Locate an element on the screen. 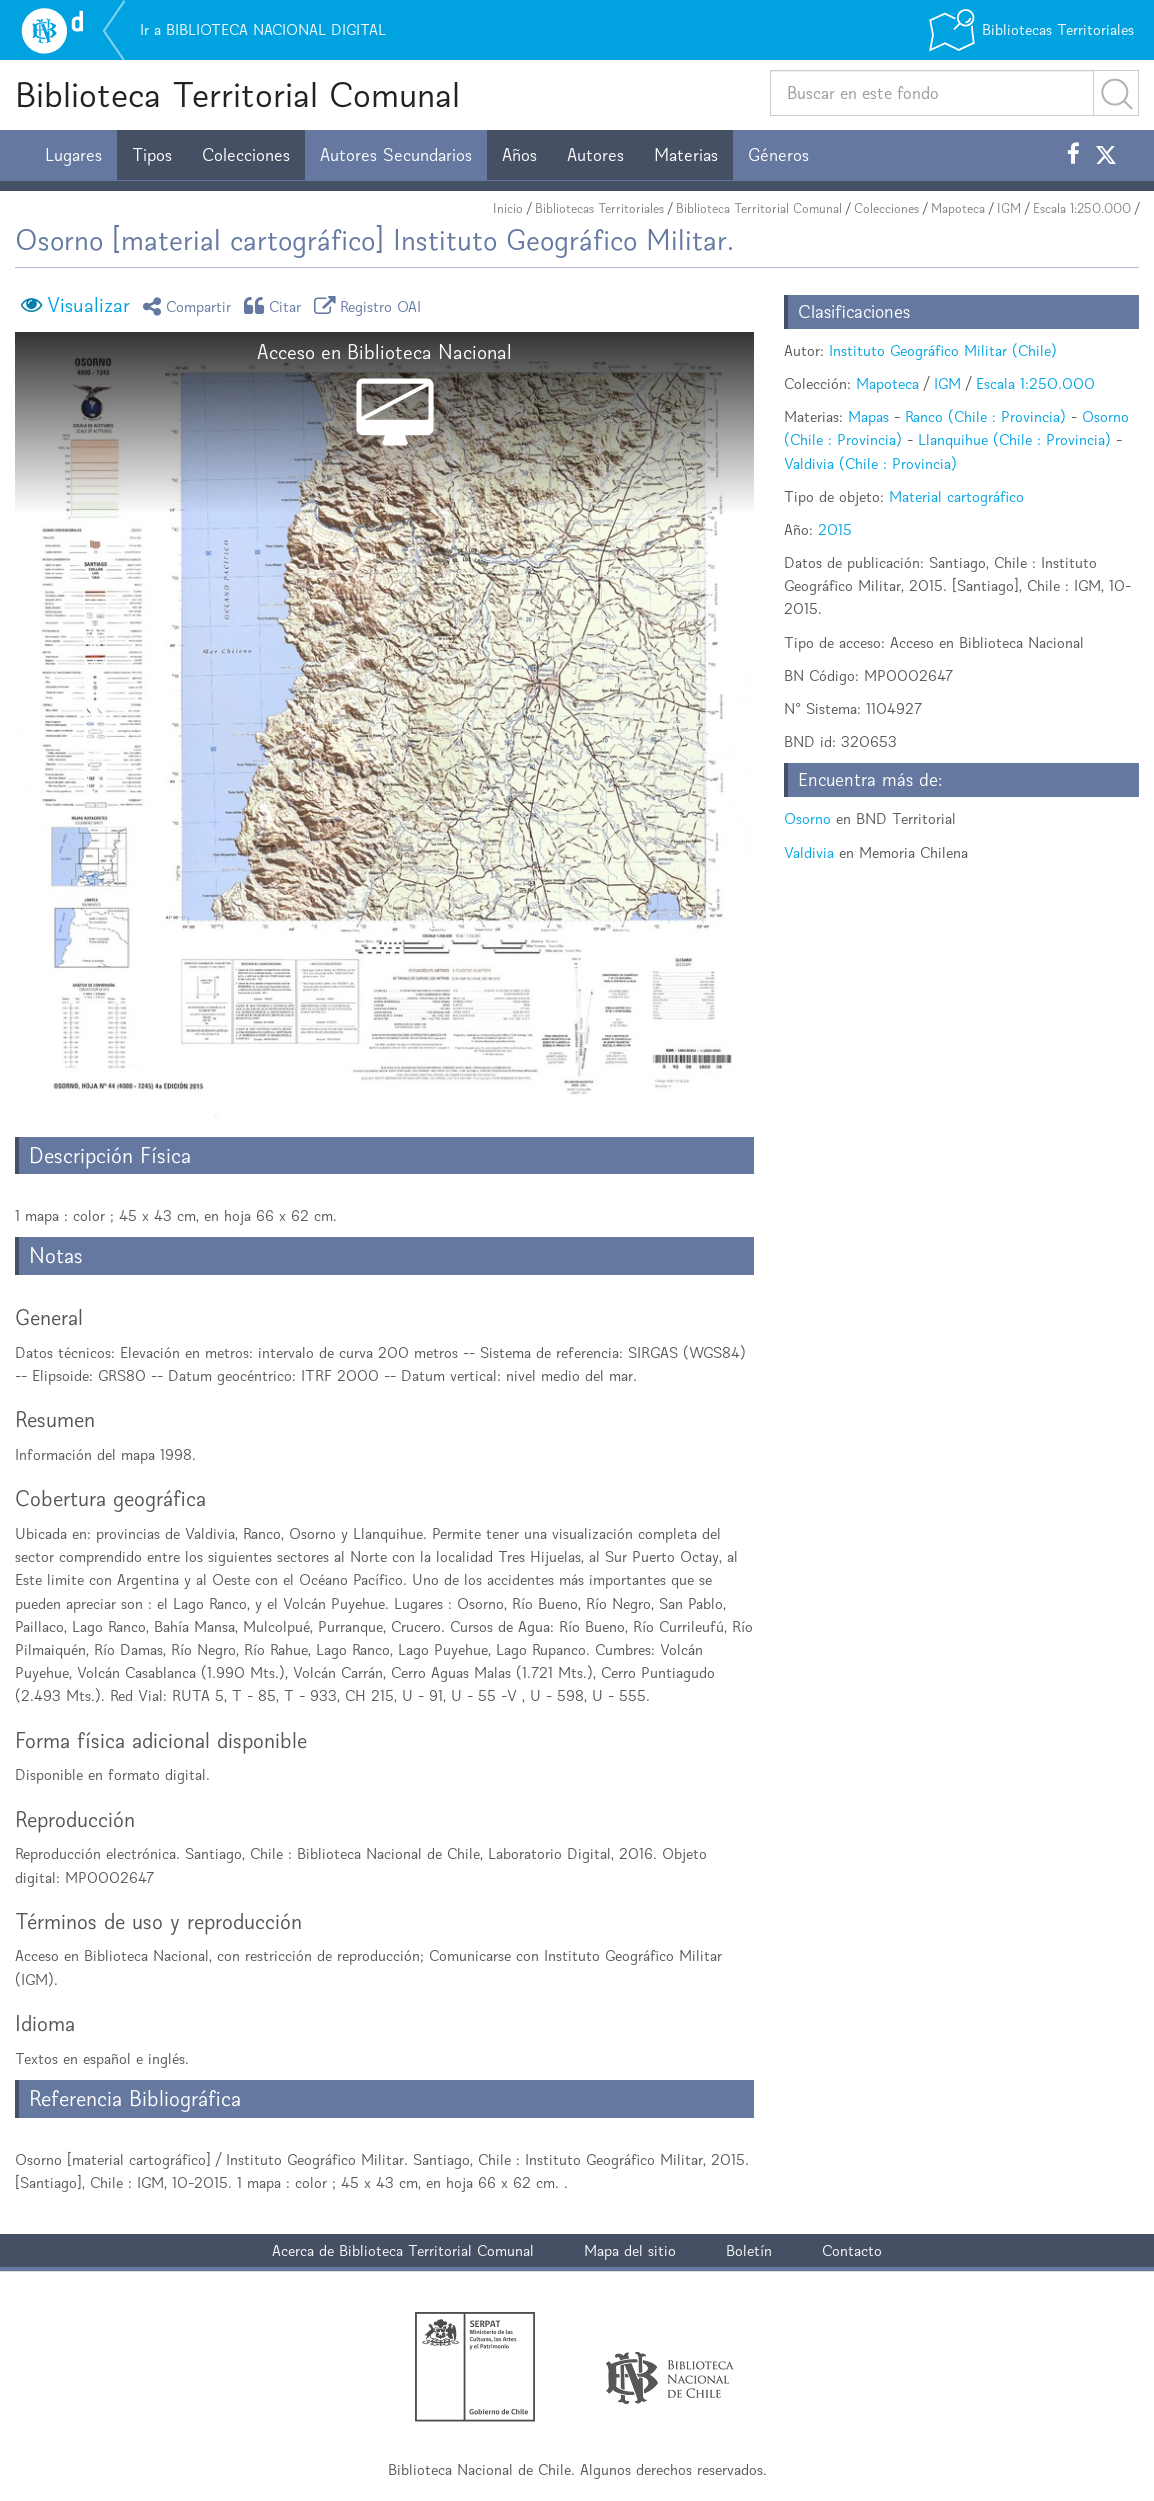 The width and height of the screenshot is (1154, 2501). Tipos is located at coordinates (152, 155).